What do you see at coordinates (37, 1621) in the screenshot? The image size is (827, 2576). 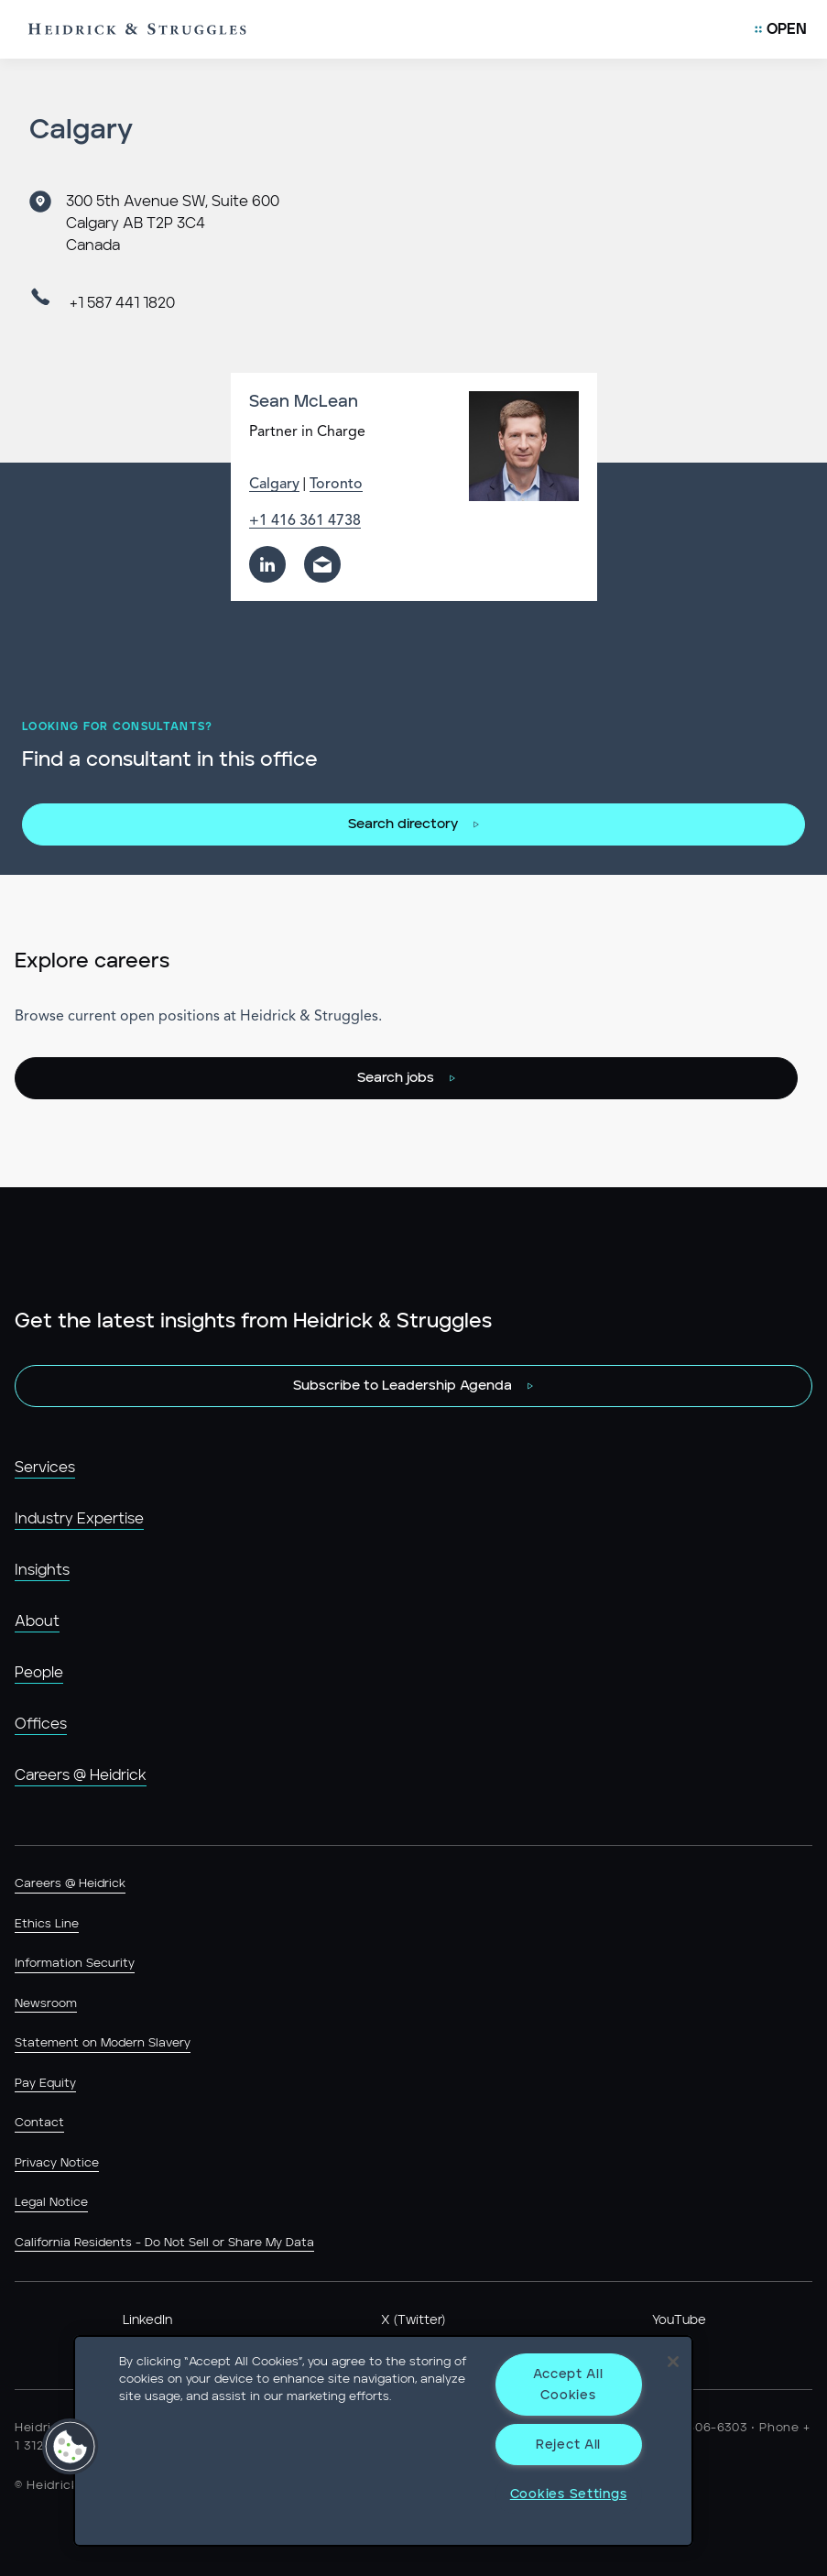 I see `About` at bounding box center [37, 1621].